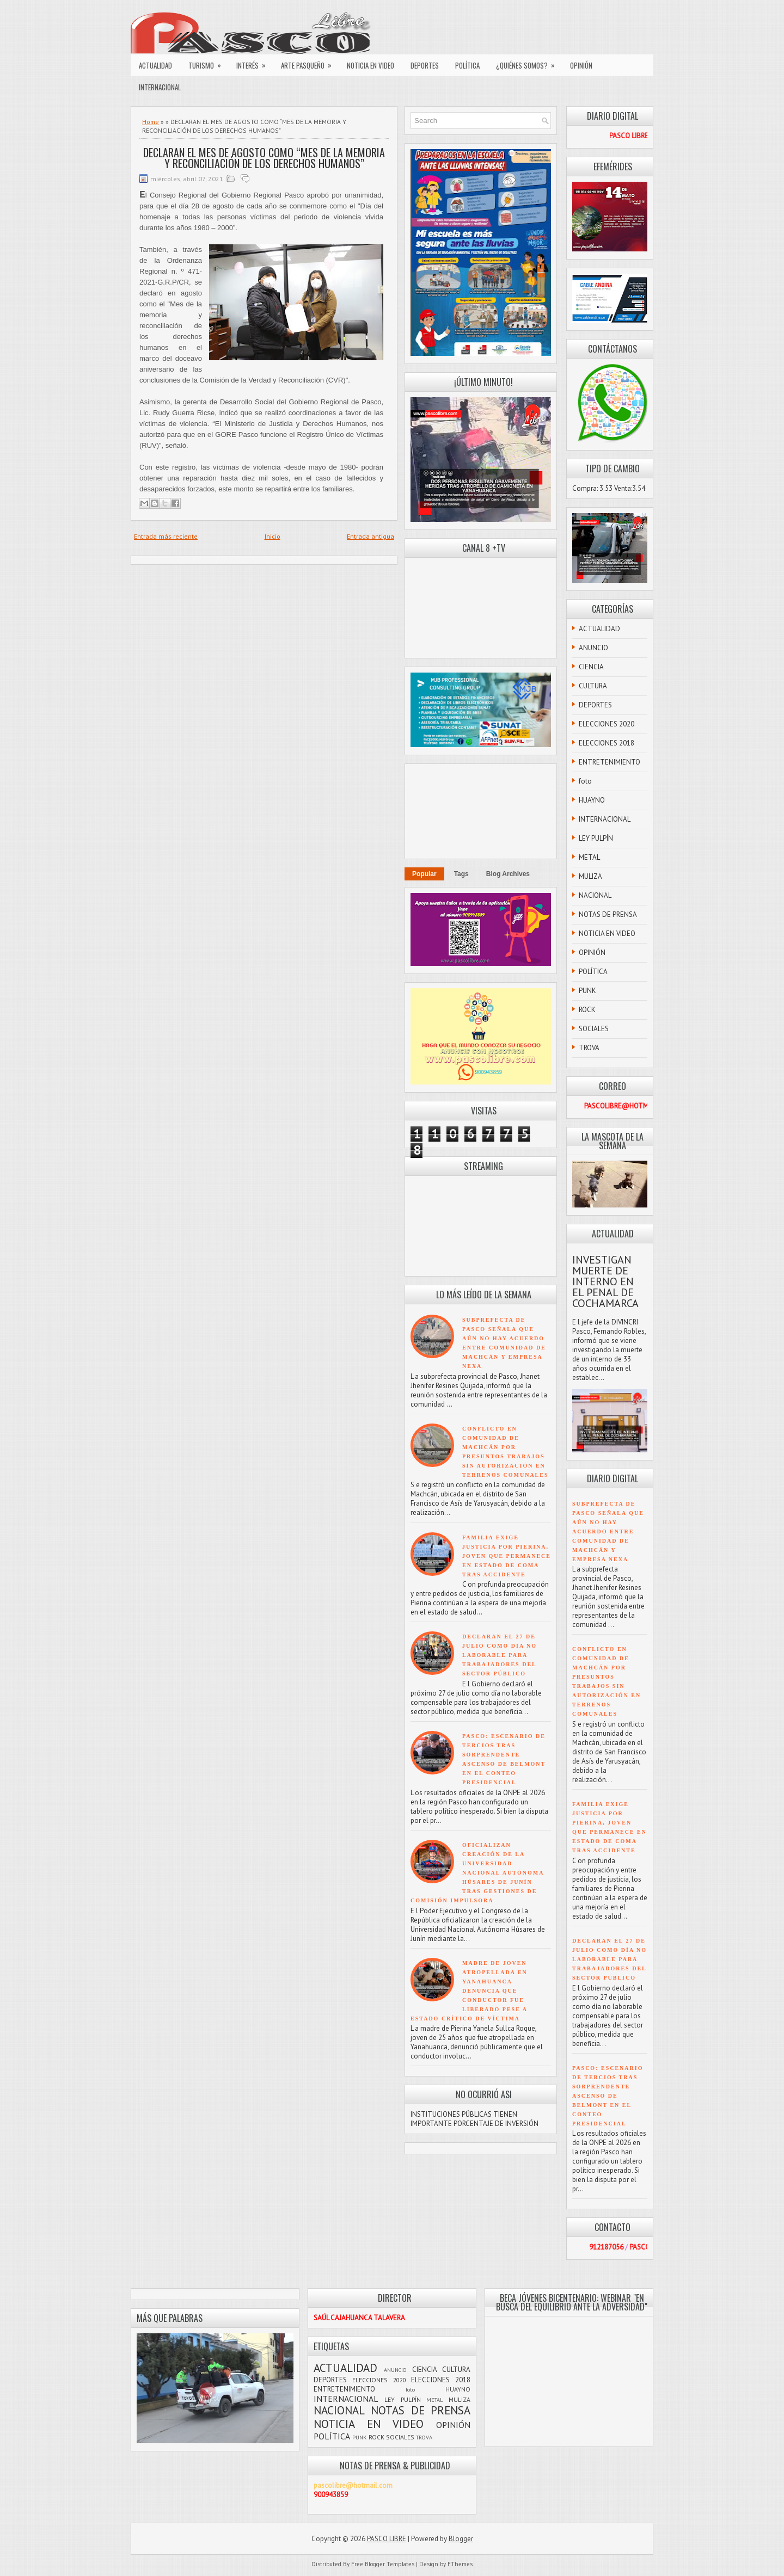  What do you see at coordinates (608, 1531) in the screenshot?
I see `SUBPREFECTA DE PASCO SEÑALA QUE AÚN NO HAY ACUERDO ENTRE COMUNIDAD DE MACHCÁN Y EMPRESA NEXA` at bounding box center [608, 1531].